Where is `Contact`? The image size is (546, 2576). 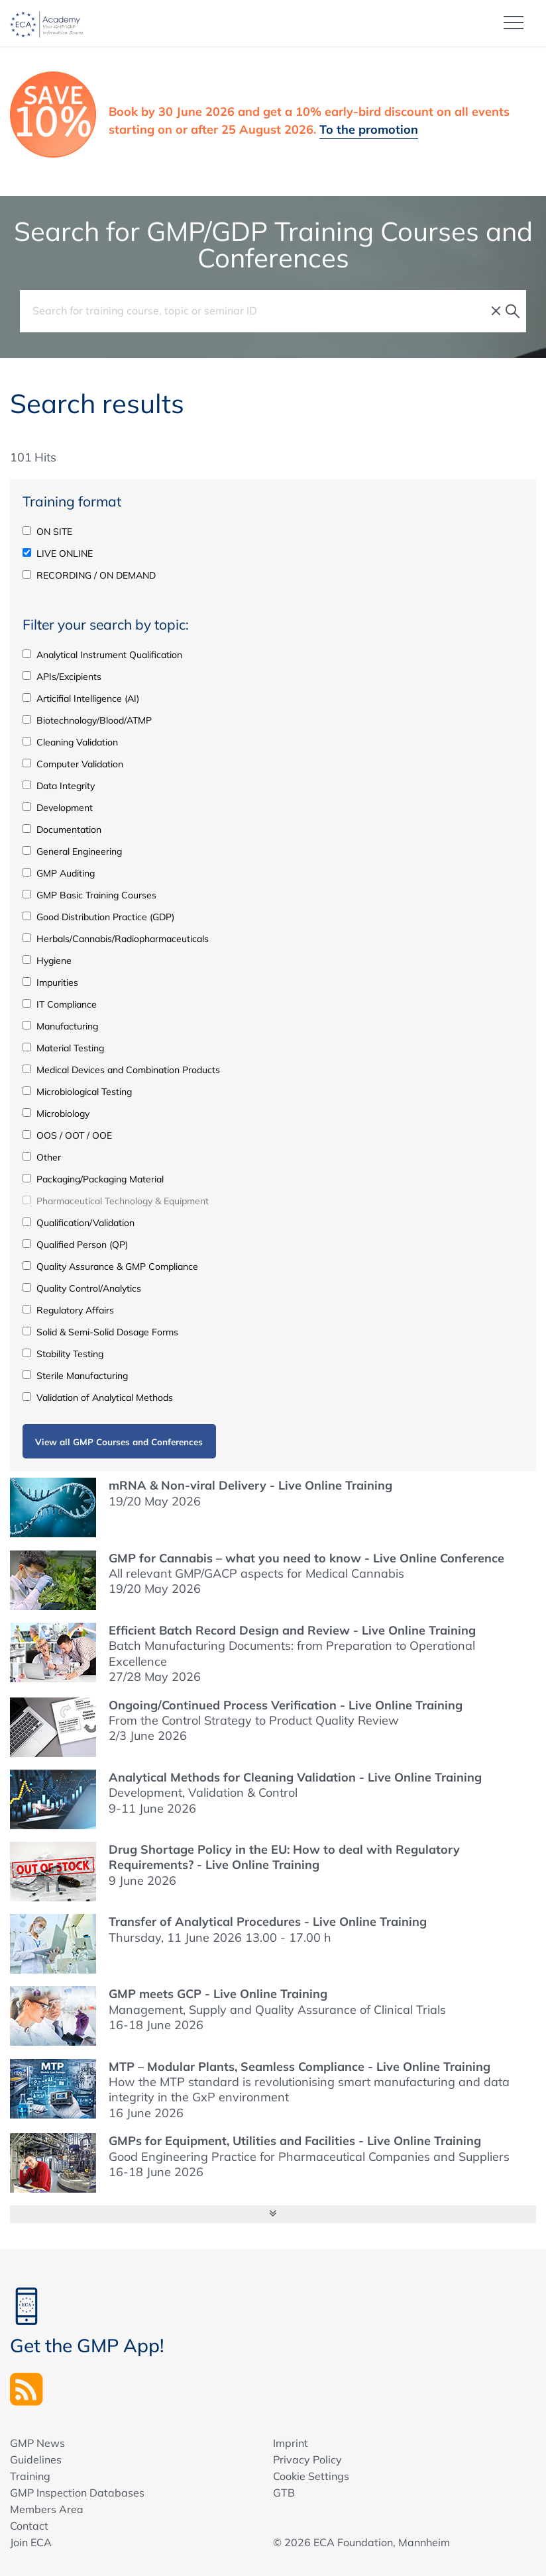 Contact is located at coordinates (29, 2525).